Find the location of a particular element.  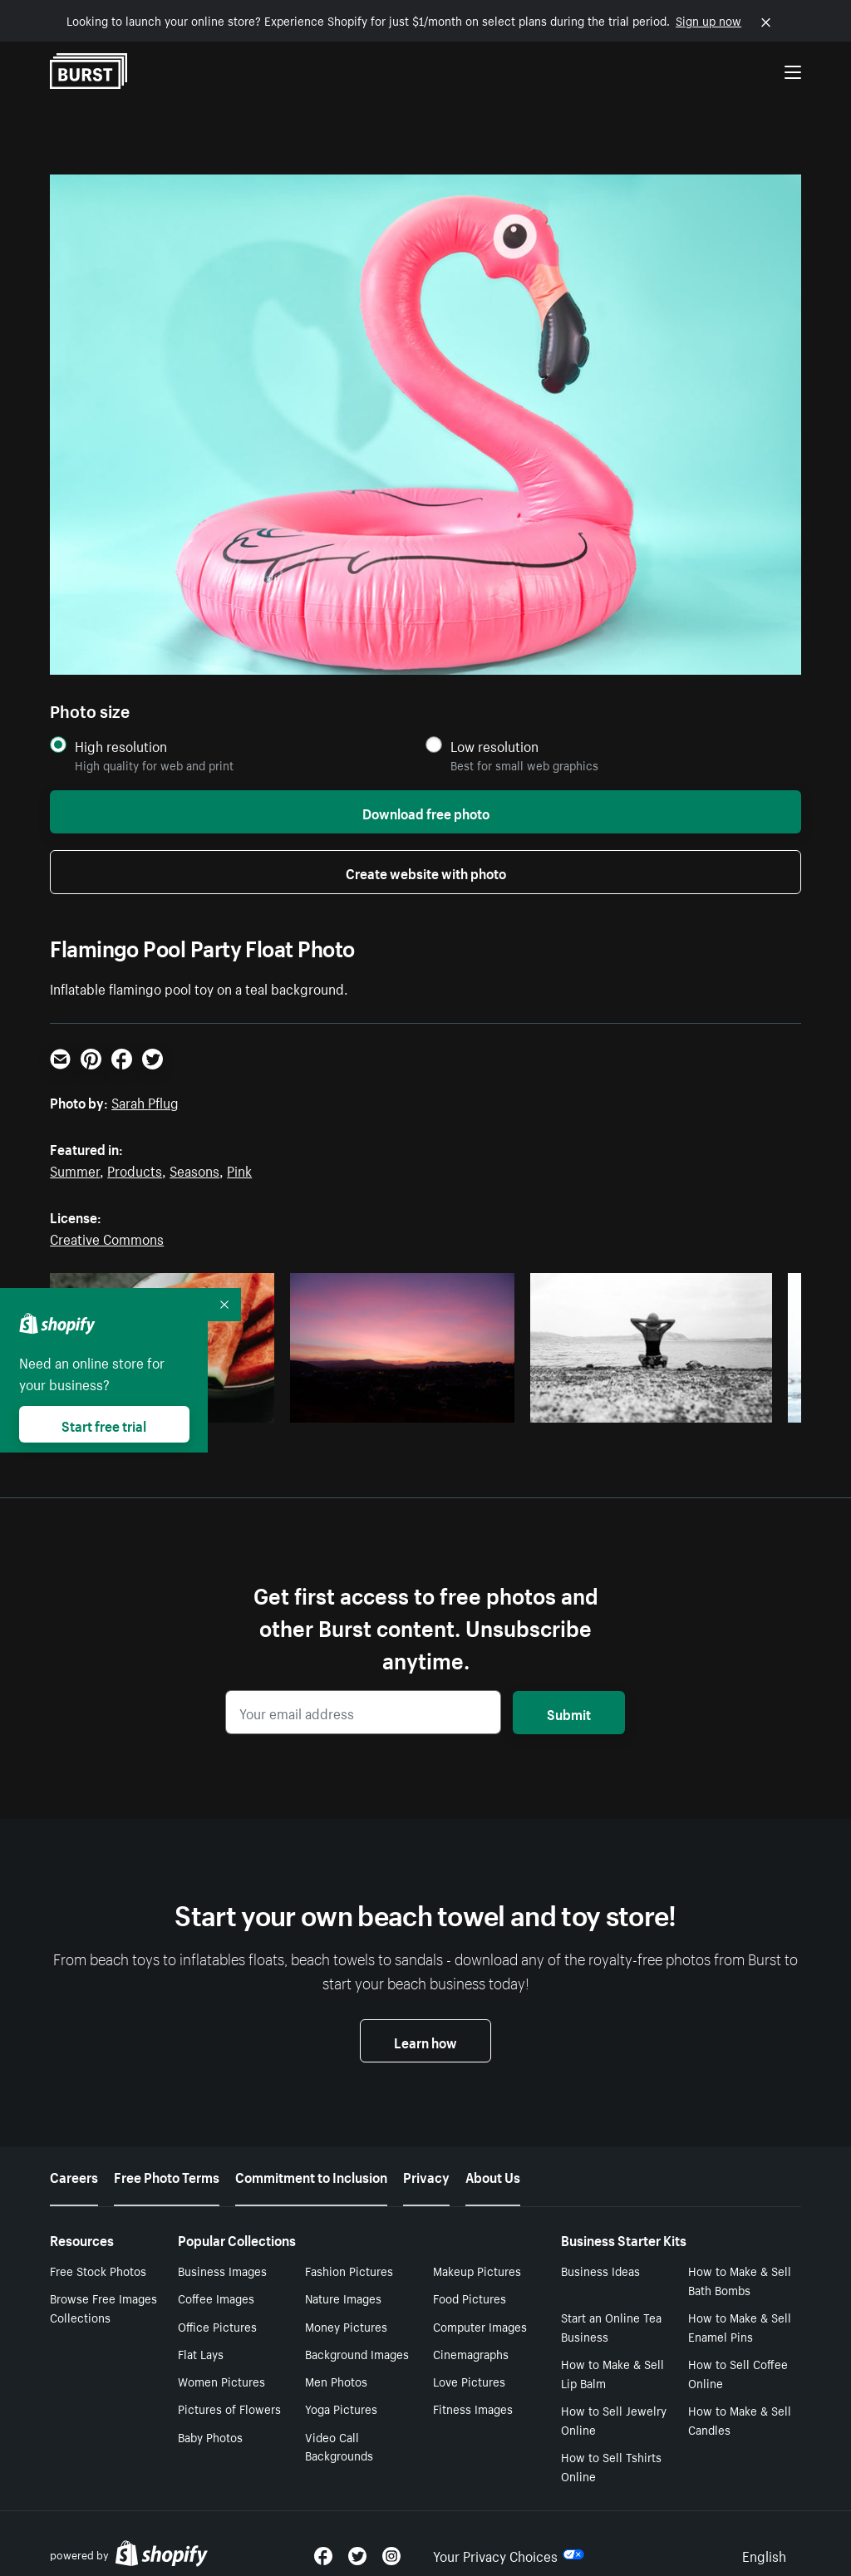

How to Make & Sell Candles is located at coordinates (739, 2419).